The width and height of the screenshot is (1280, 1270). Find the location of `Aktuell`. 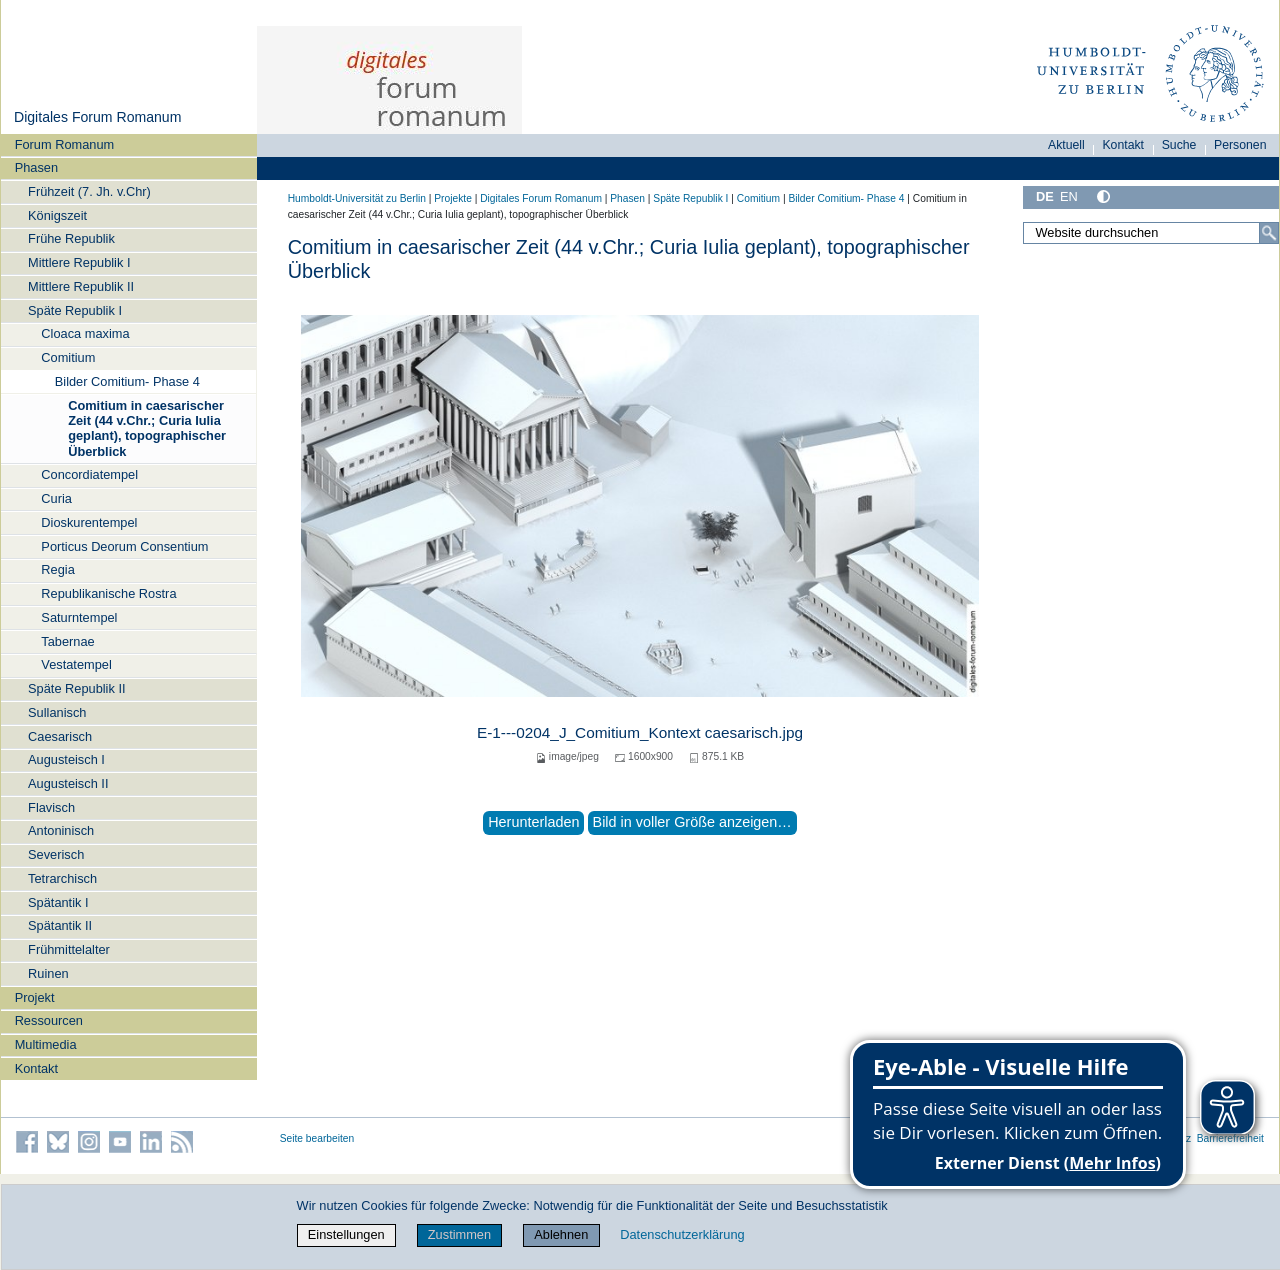

Aktuell is located at coordinates (1066, 145).